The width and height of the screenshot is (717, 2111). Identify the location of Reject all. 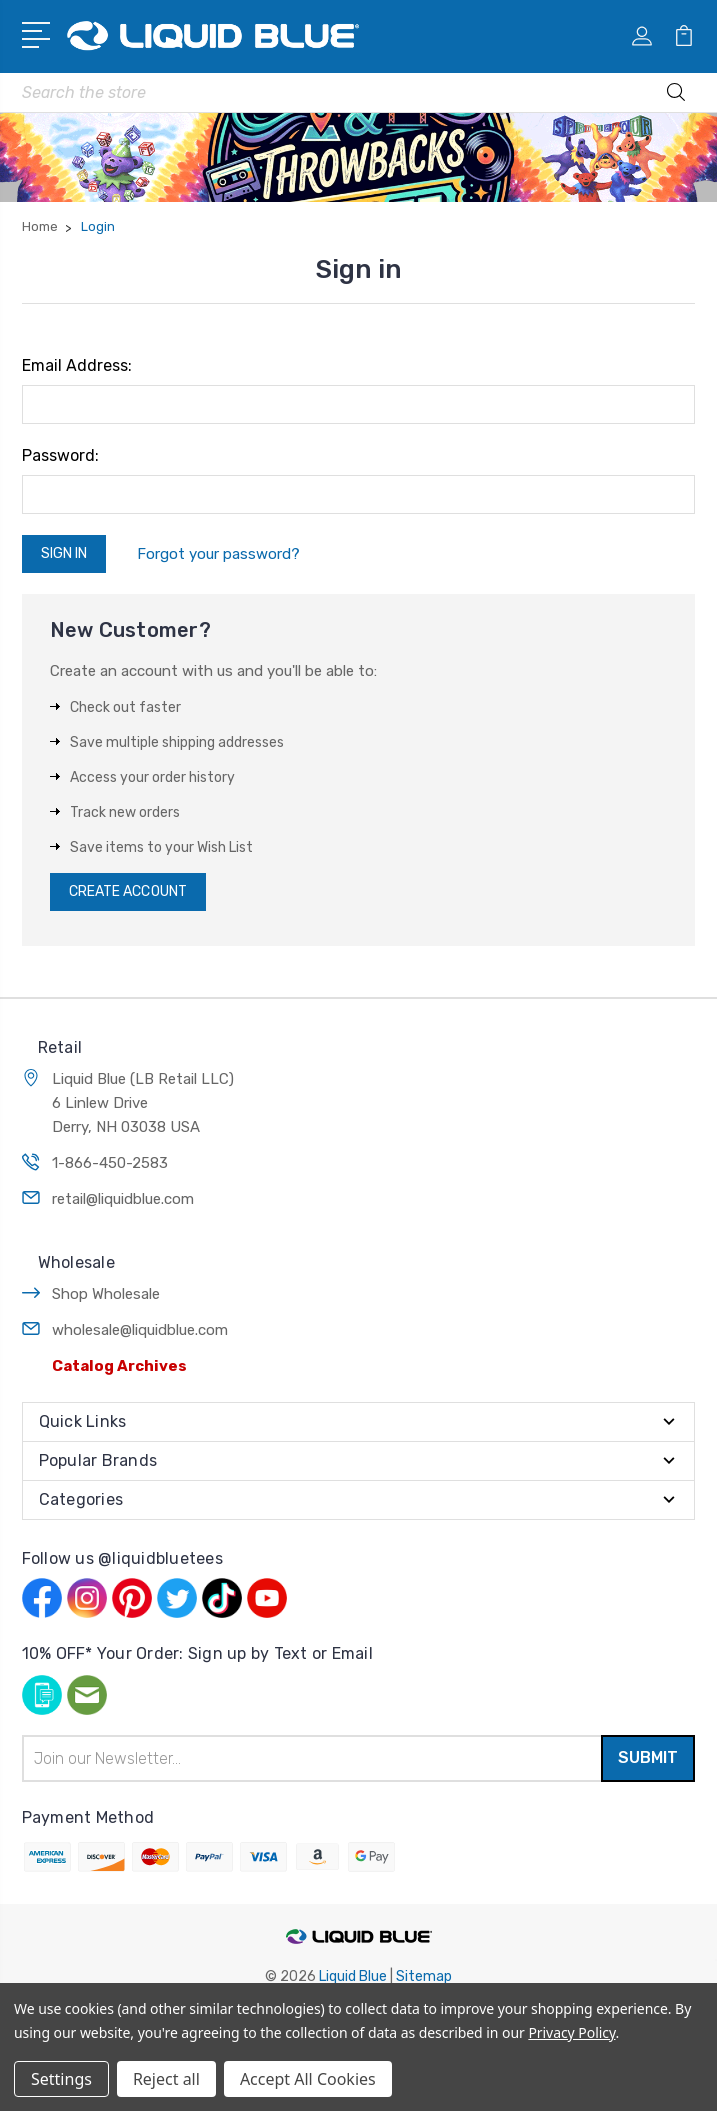
(166, 2079).